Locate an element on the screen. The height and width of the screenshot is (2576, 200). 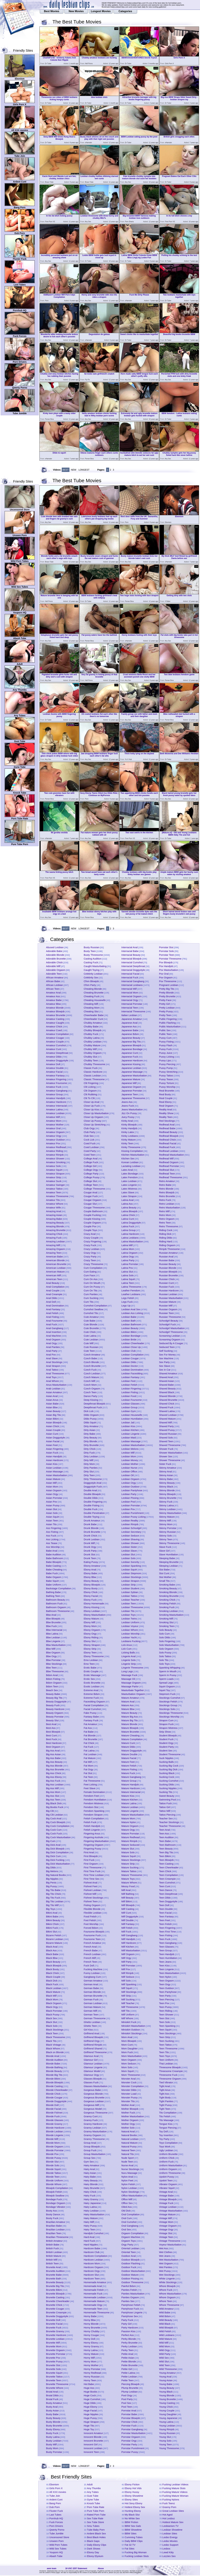
Hardcore Compilation is located at coordinates (95, 2255).